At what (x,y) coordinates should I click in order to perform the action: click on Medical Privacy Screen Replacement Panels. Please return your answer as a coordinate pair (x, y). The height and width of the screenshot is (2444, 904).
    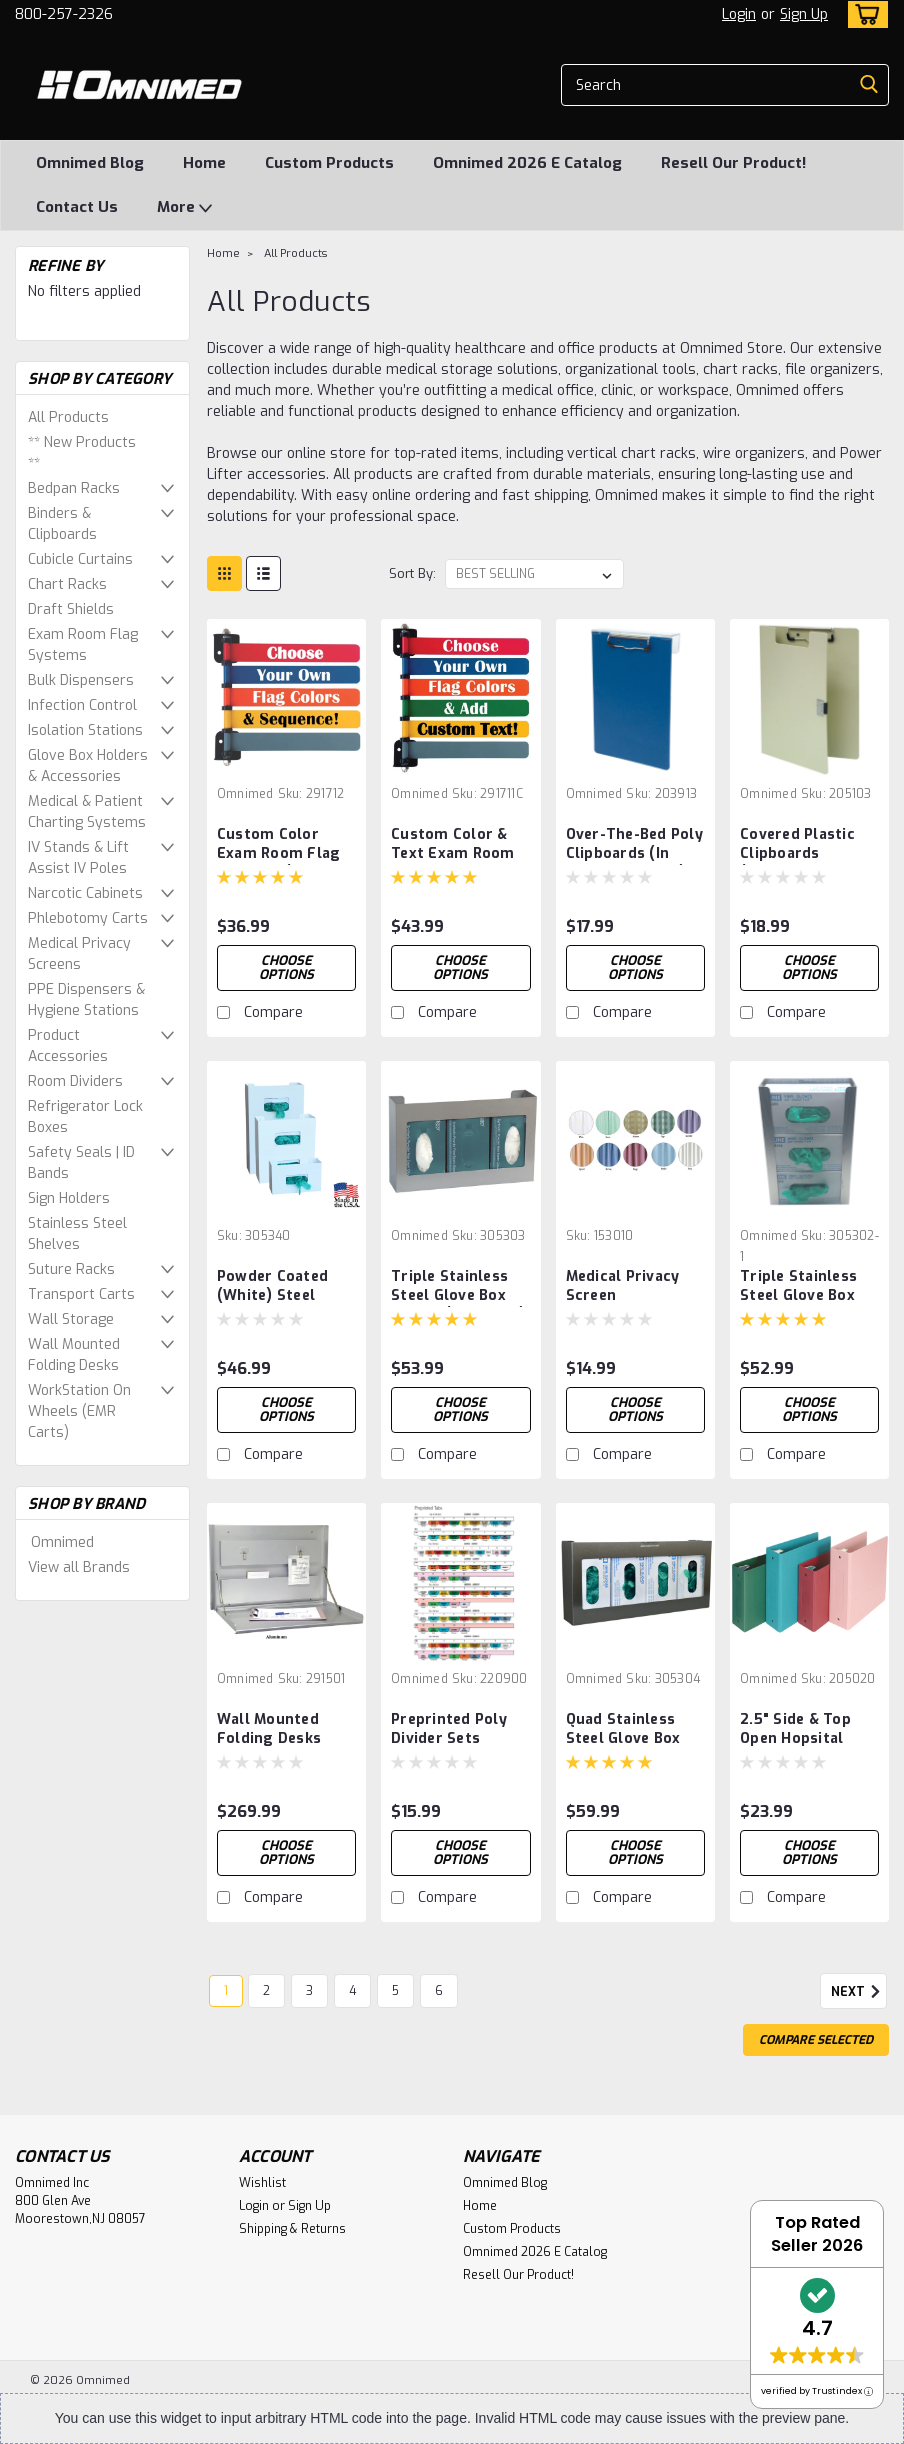
    Looking at the image, I should click on (623, 1287).